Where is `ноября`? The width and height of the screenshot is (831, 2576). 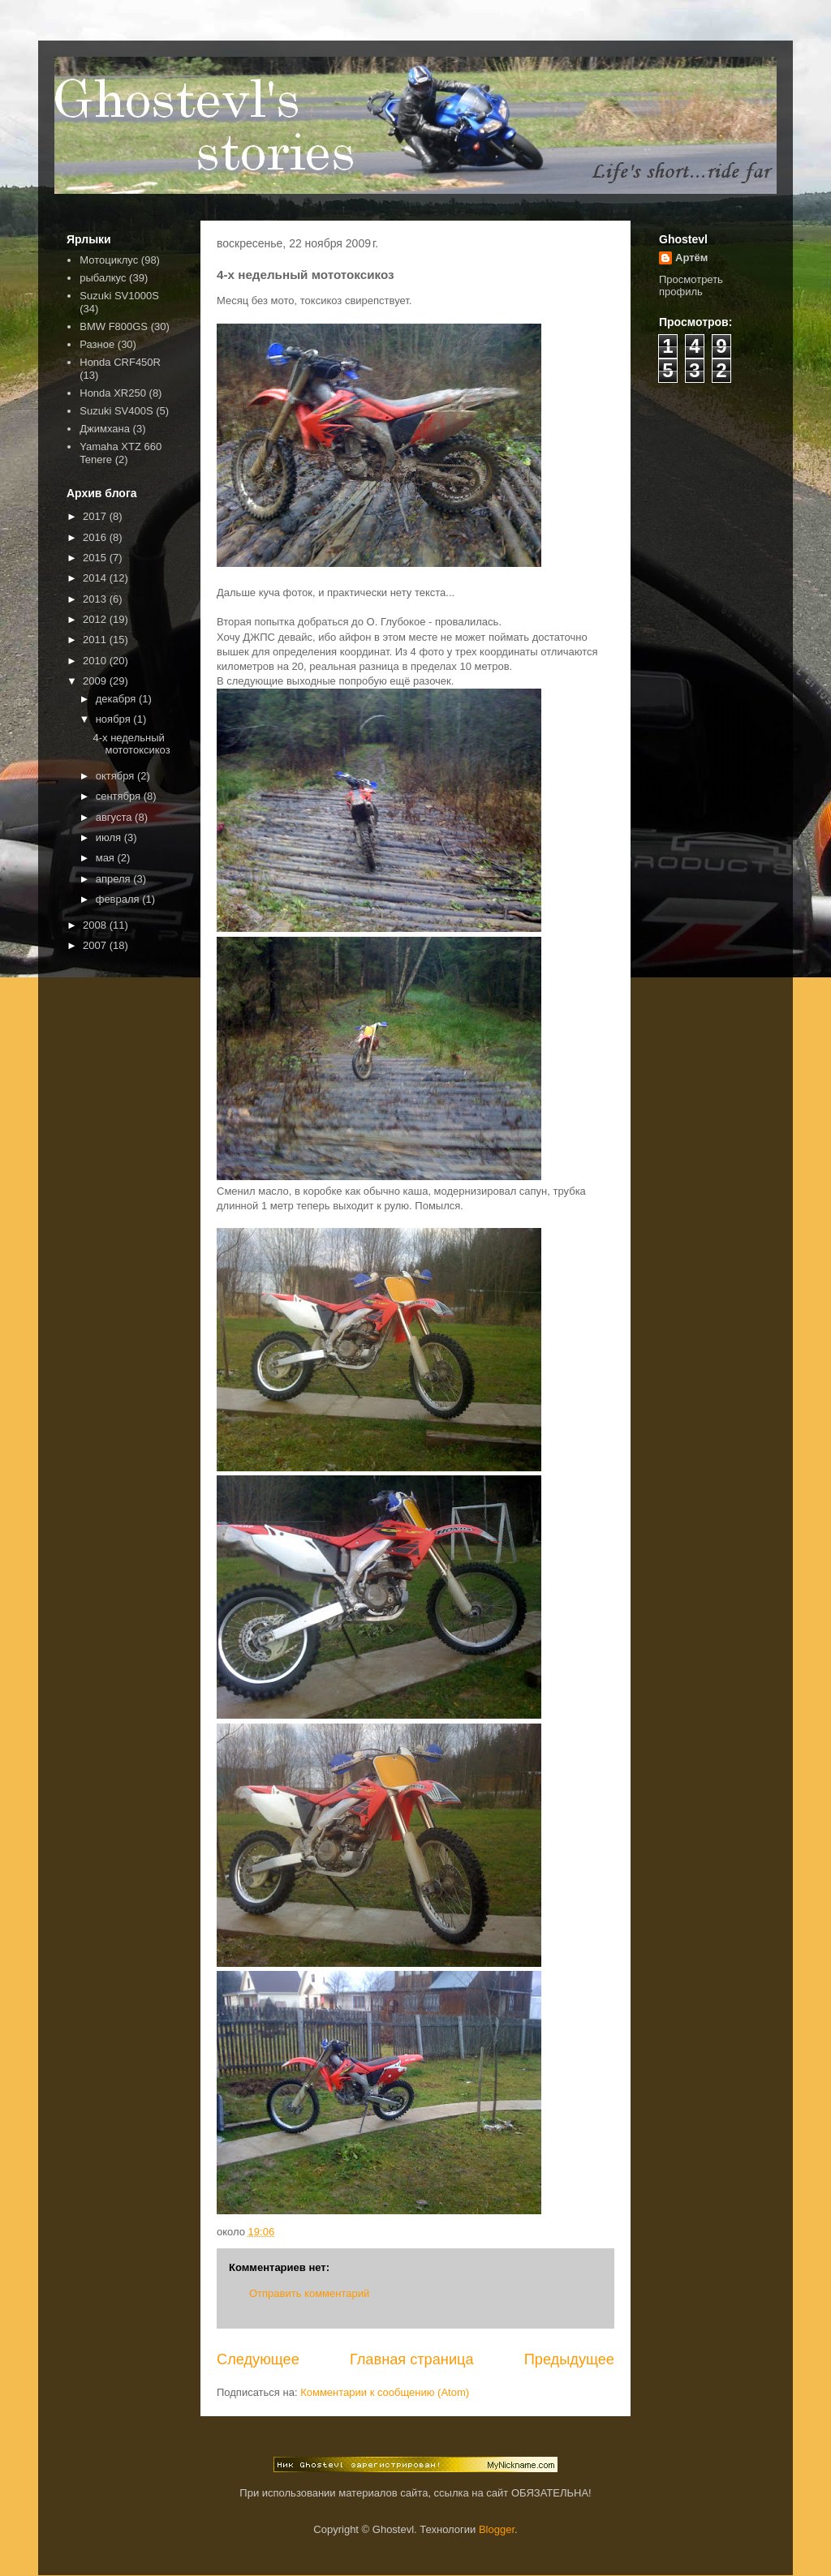 ноября is located at coordinates (115, 719).